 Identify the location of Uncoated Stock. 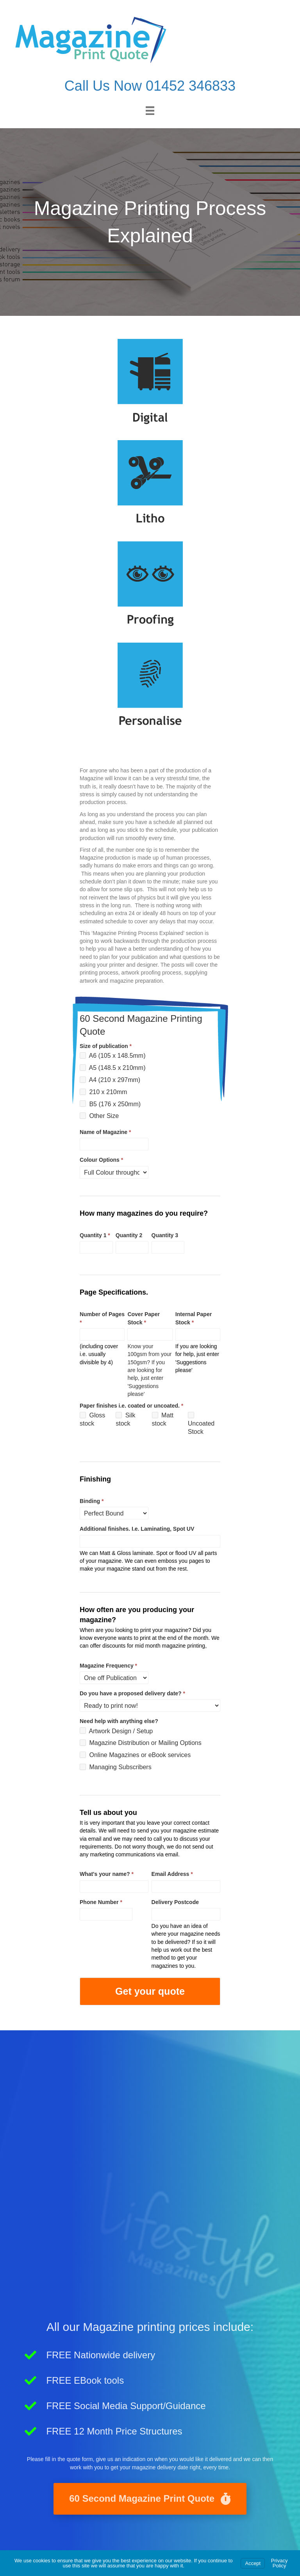
(201, 1423).